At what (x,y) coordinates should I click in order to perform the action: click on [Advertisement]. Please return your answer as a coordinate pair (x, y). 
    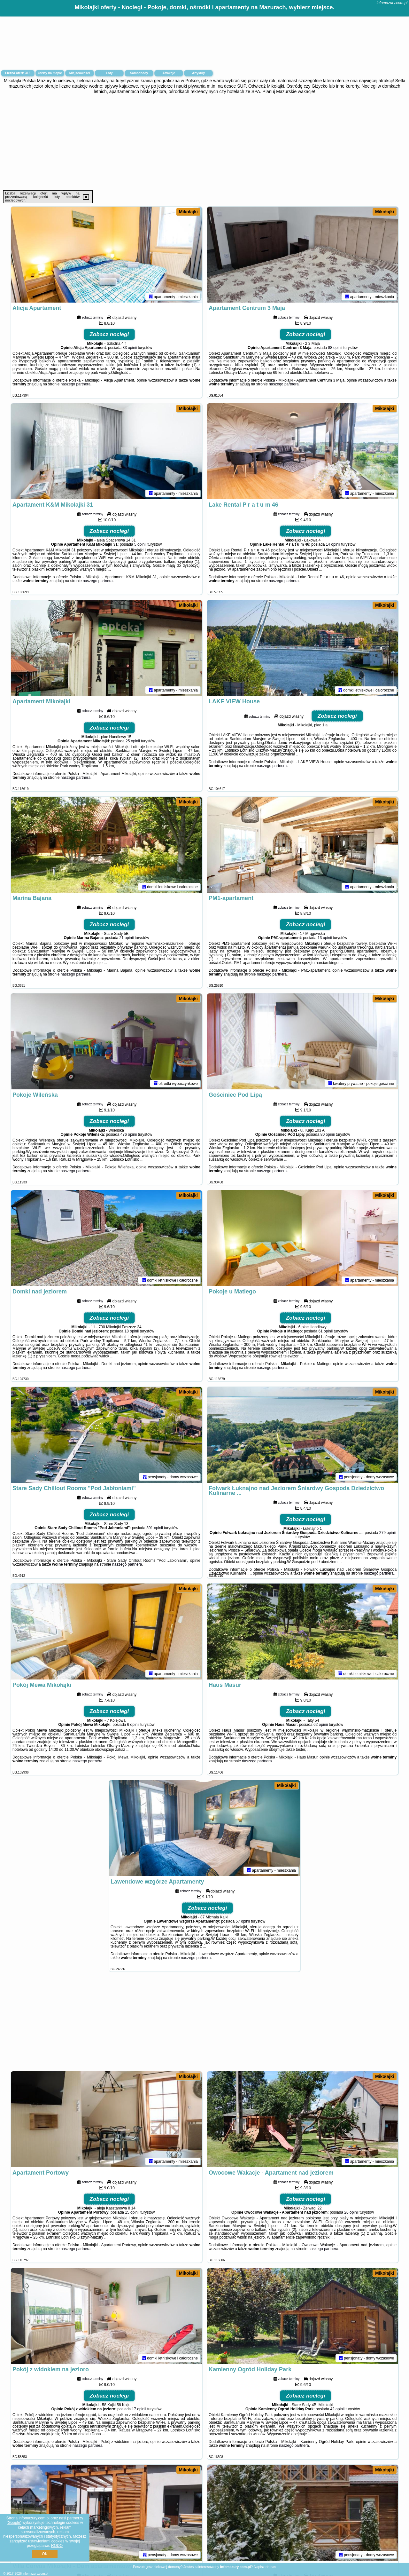
    Looking at the image, I should click on (204, 142).